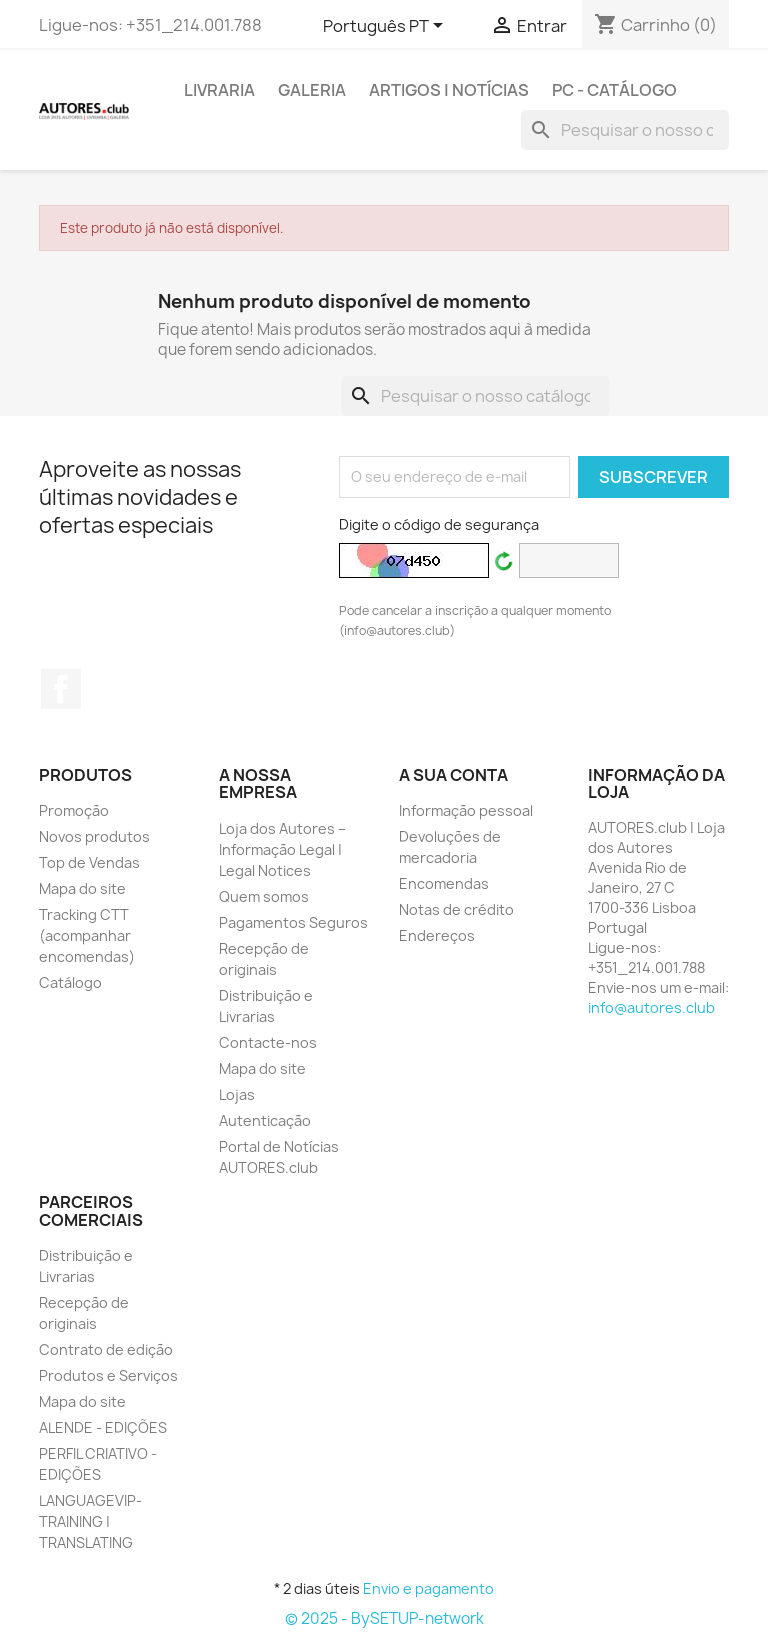 This screenshot has height=1645, width=768. I want to click on Novos produtos, so click(94, 836).